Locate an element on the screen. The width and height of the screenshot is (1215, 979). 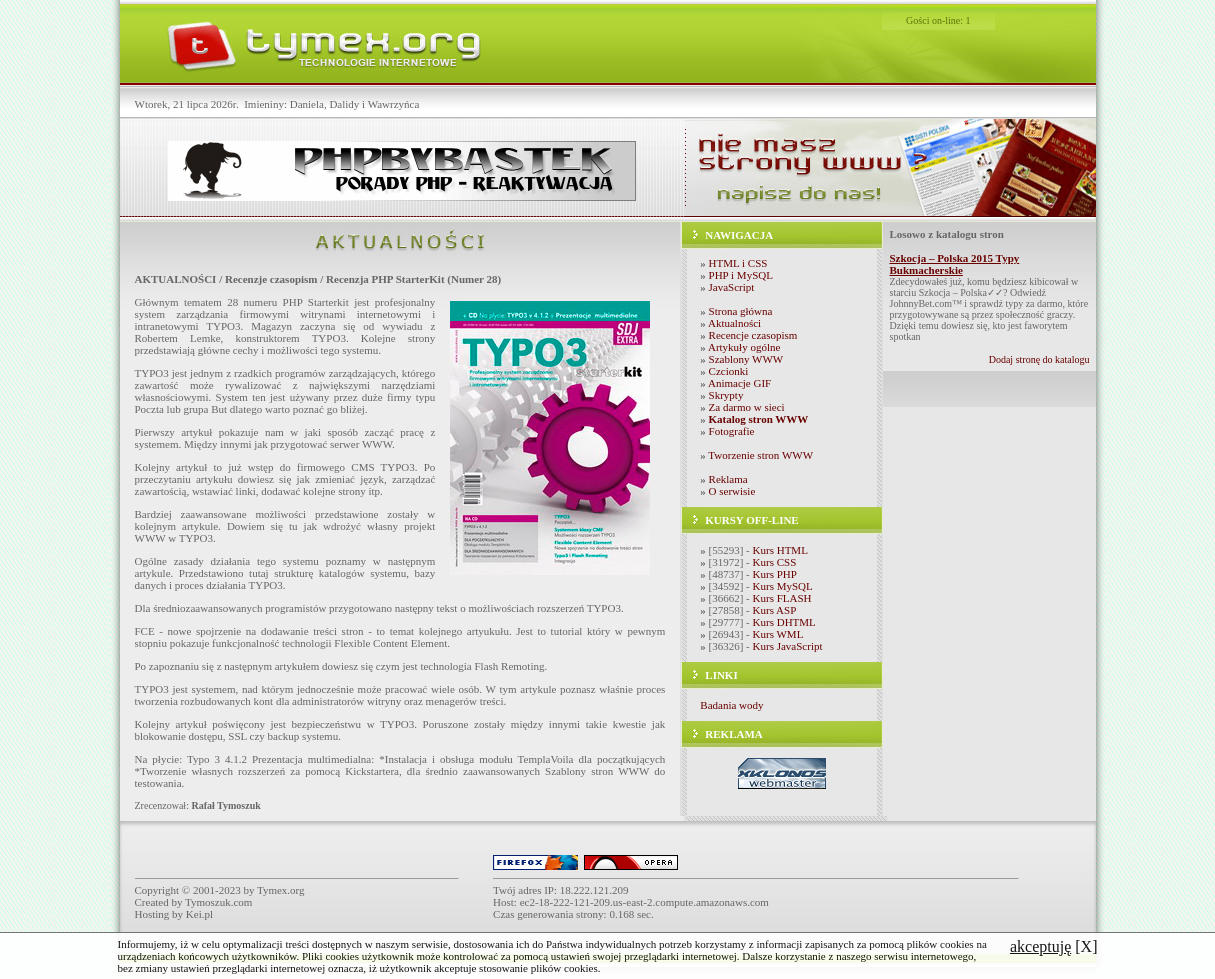
Reklama is located at coordinates (728, 479).